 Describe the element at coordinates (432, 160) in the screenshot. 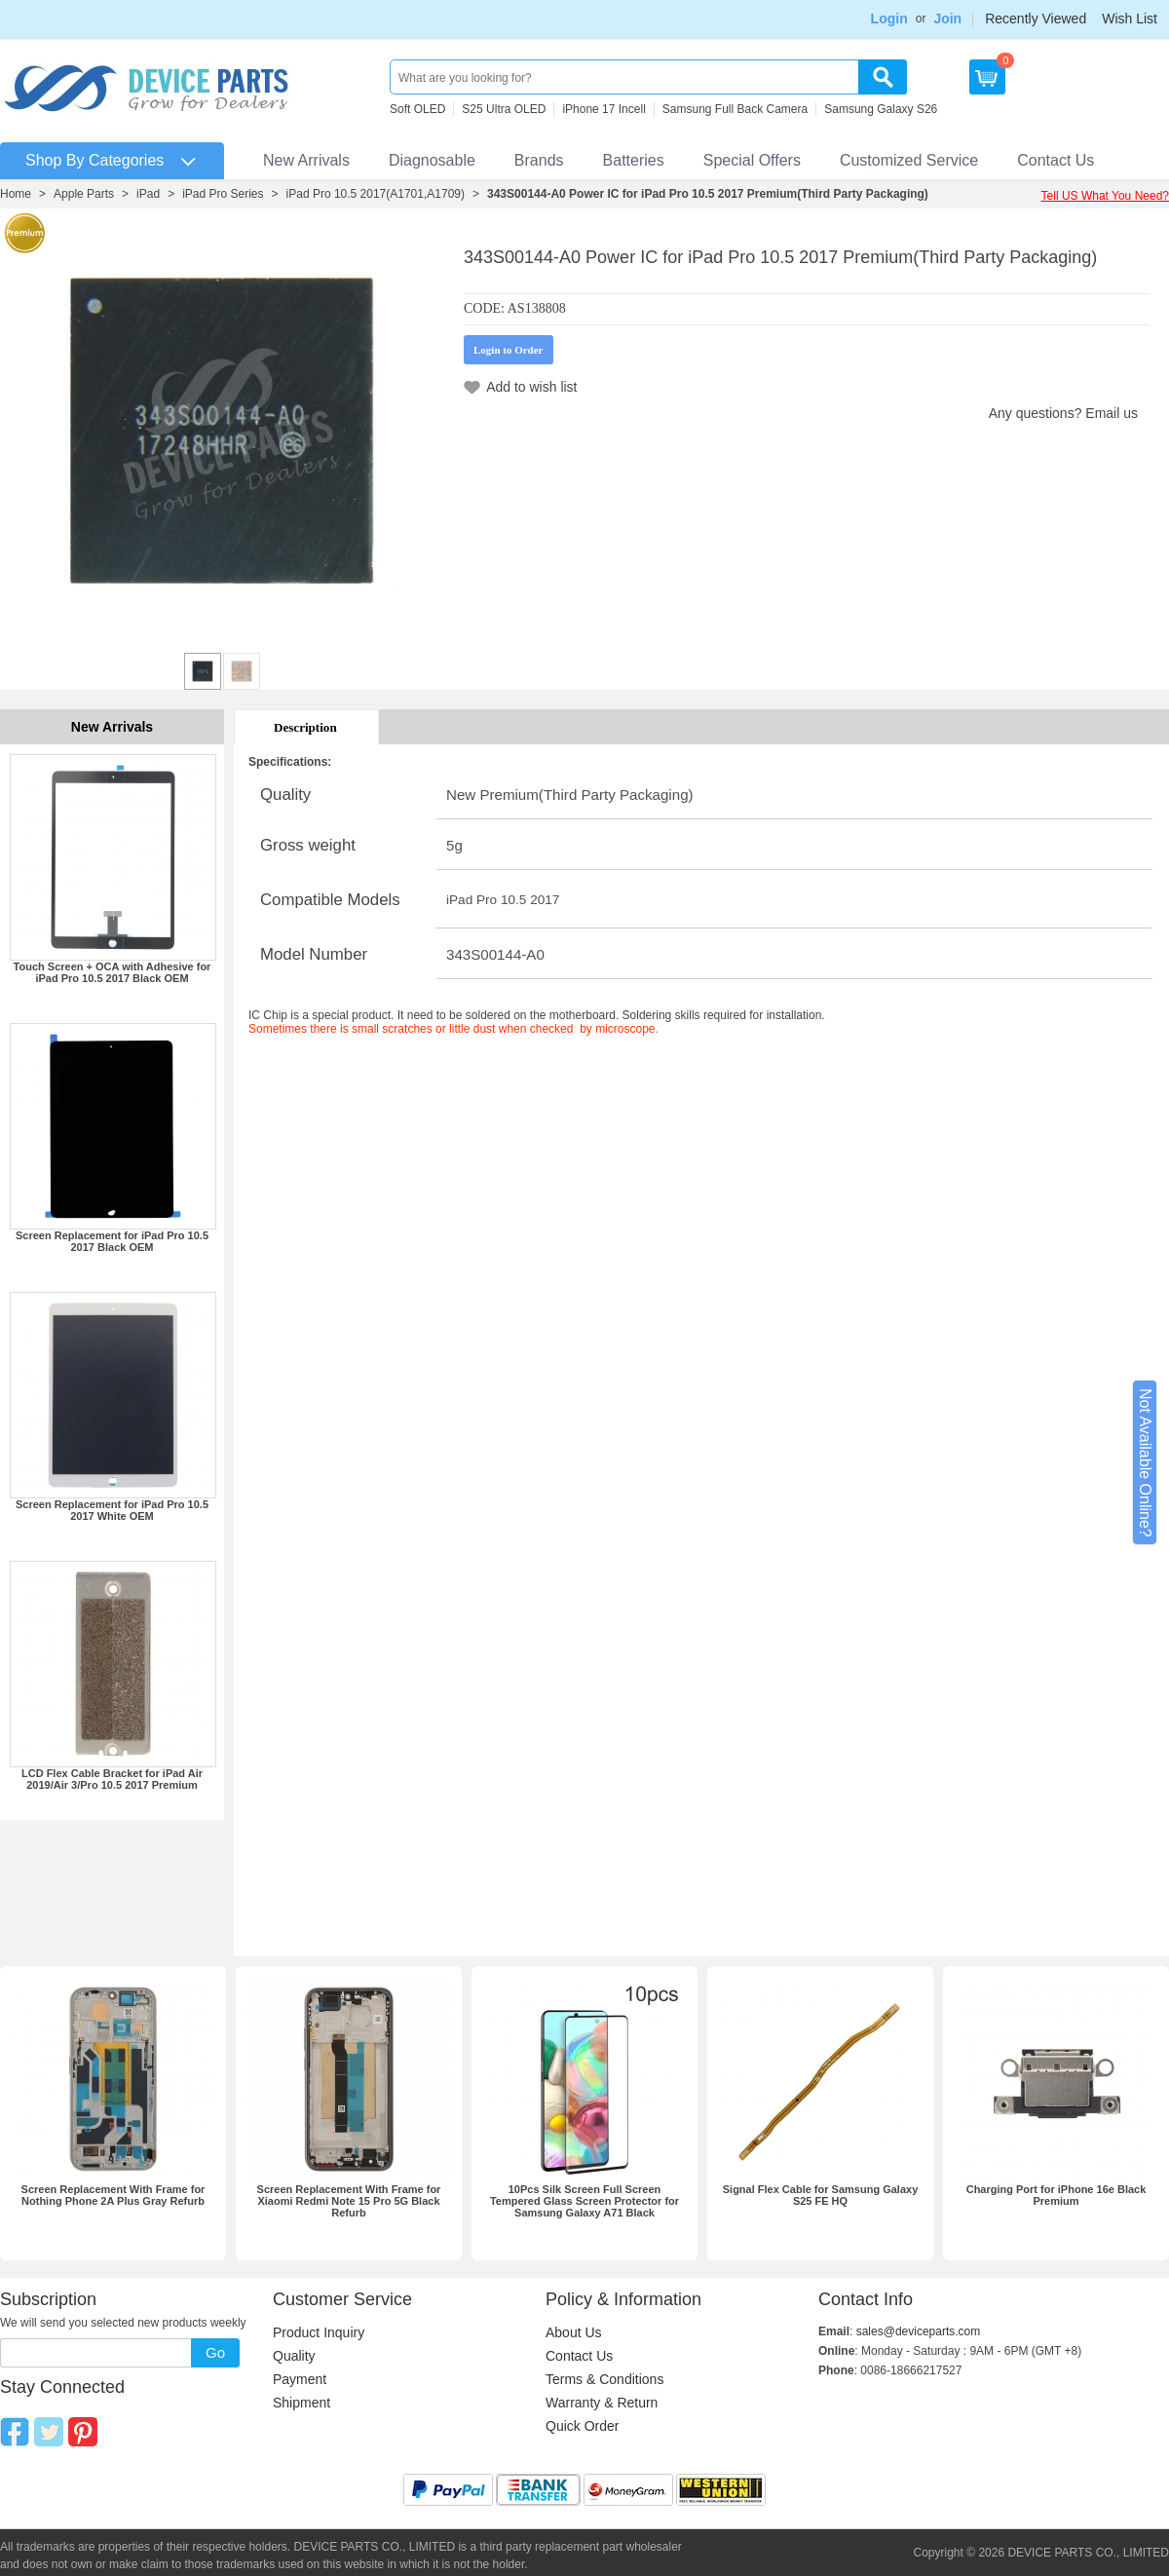

I see `Diagnosable` at that location.